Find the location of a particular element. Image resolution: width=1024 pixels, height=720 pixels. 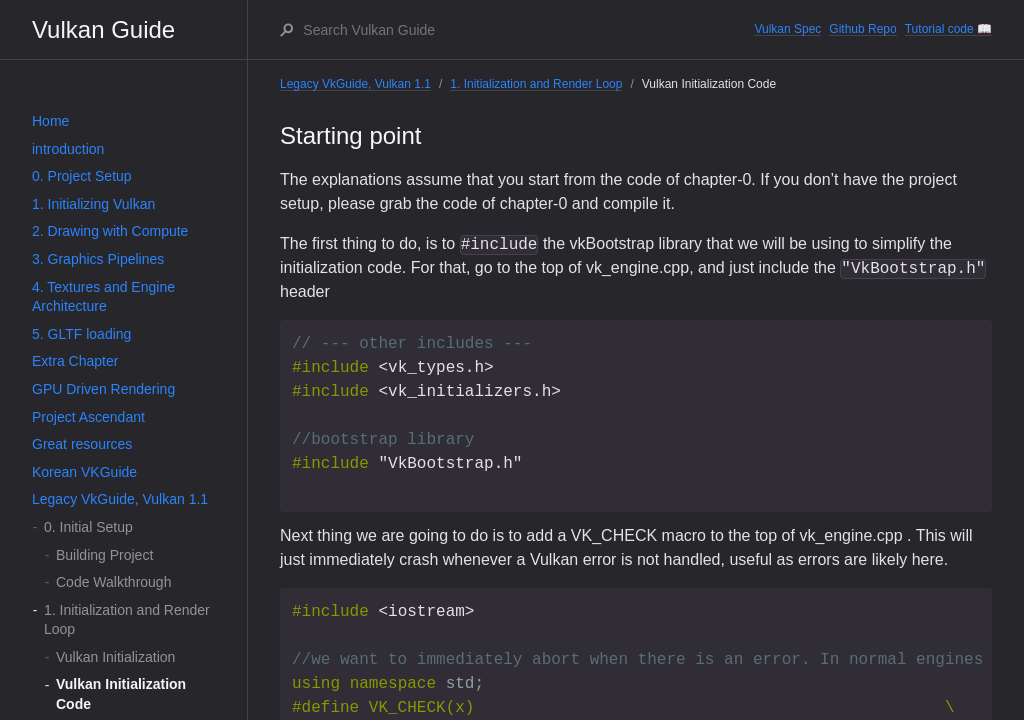

Vulkan Spec is located at coordinates (787, 29).